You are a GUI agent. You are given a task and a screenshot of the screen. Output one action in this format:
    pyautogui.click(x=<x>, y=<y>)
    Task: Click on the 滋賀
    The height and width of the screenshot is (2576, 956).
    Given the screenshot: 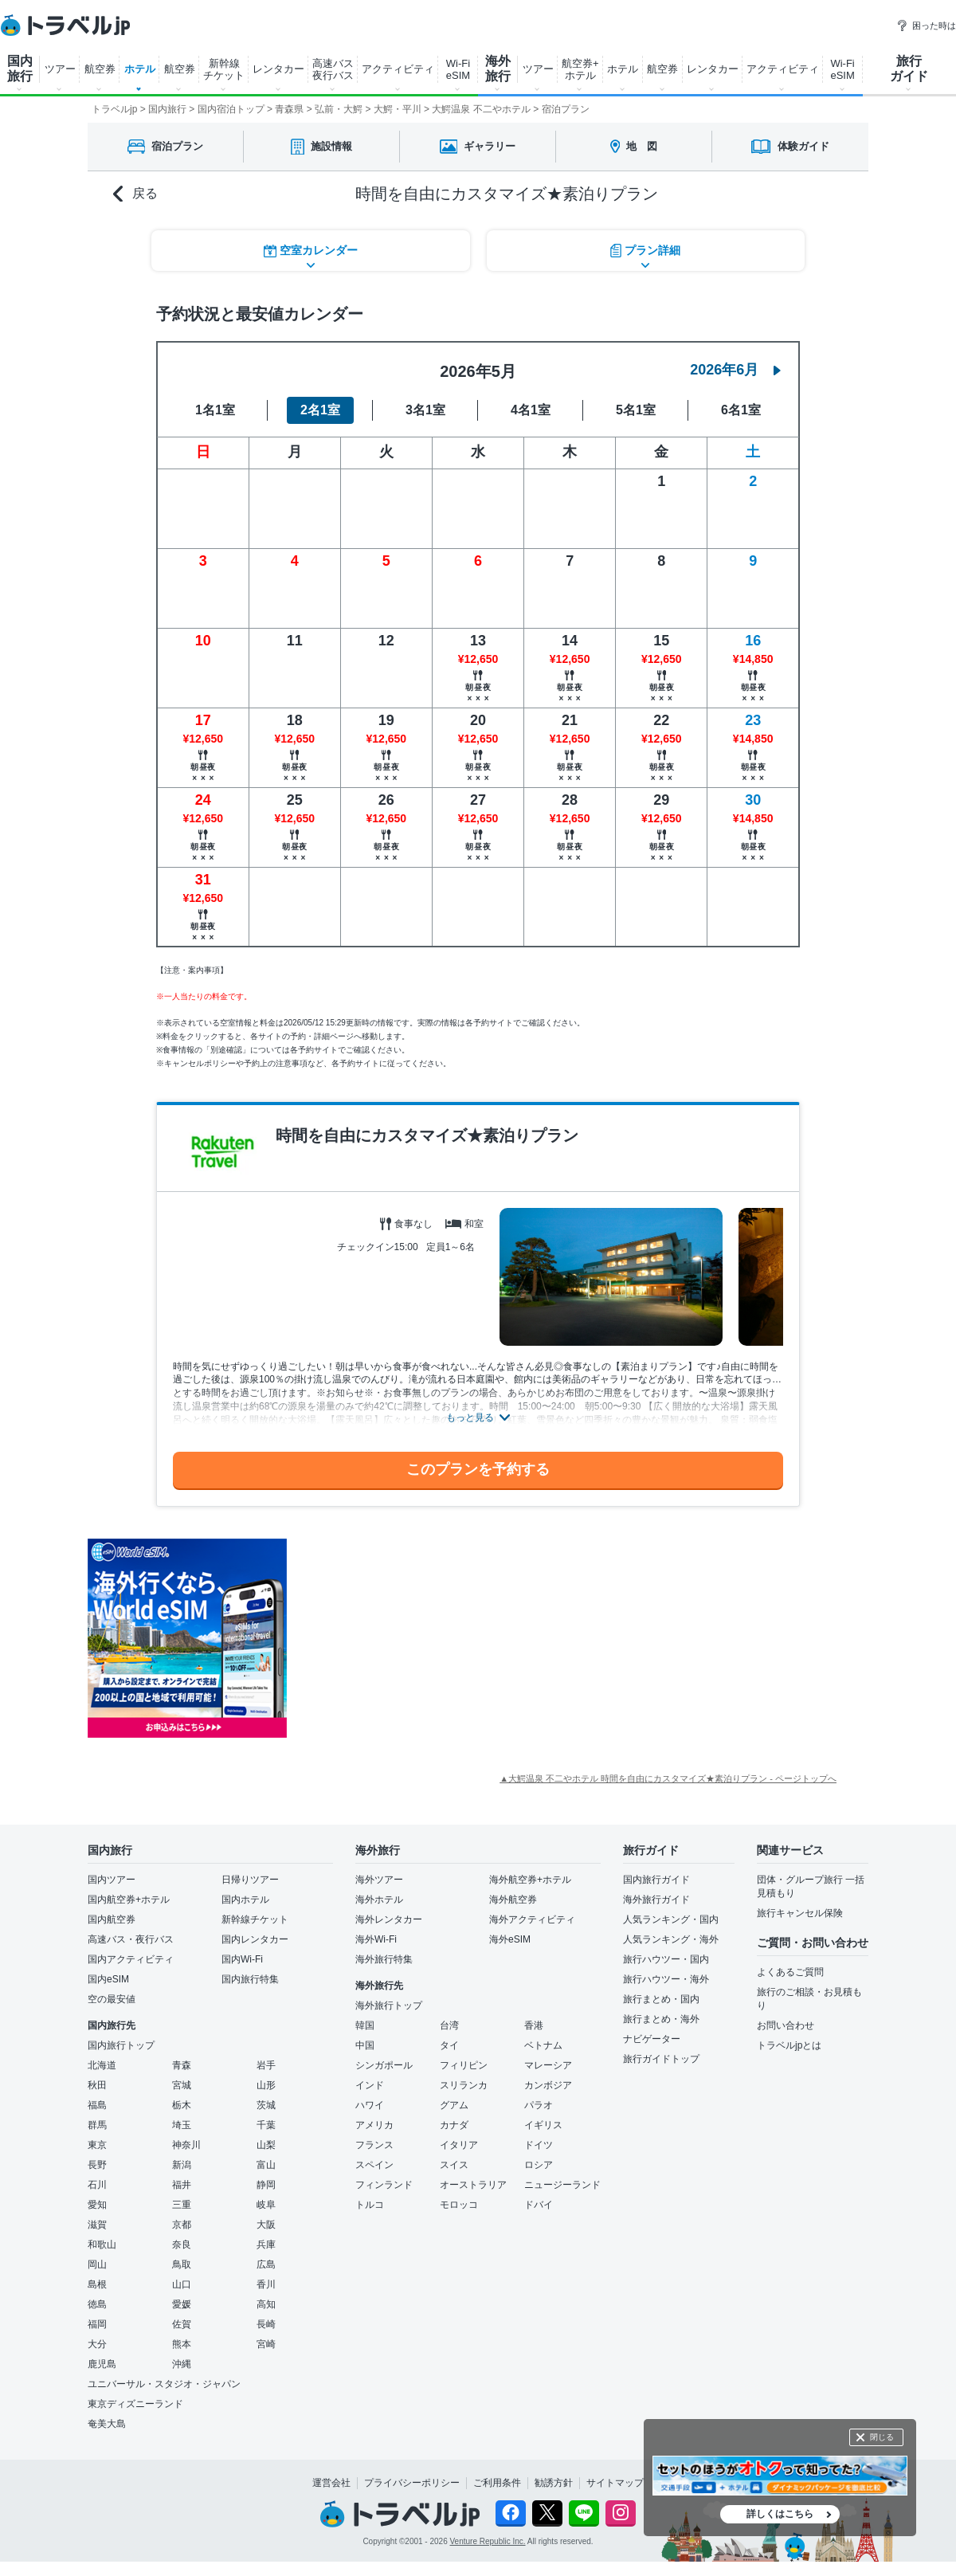 What is the action you would take?
    pyautogui.click(x=97, y=2224)
    